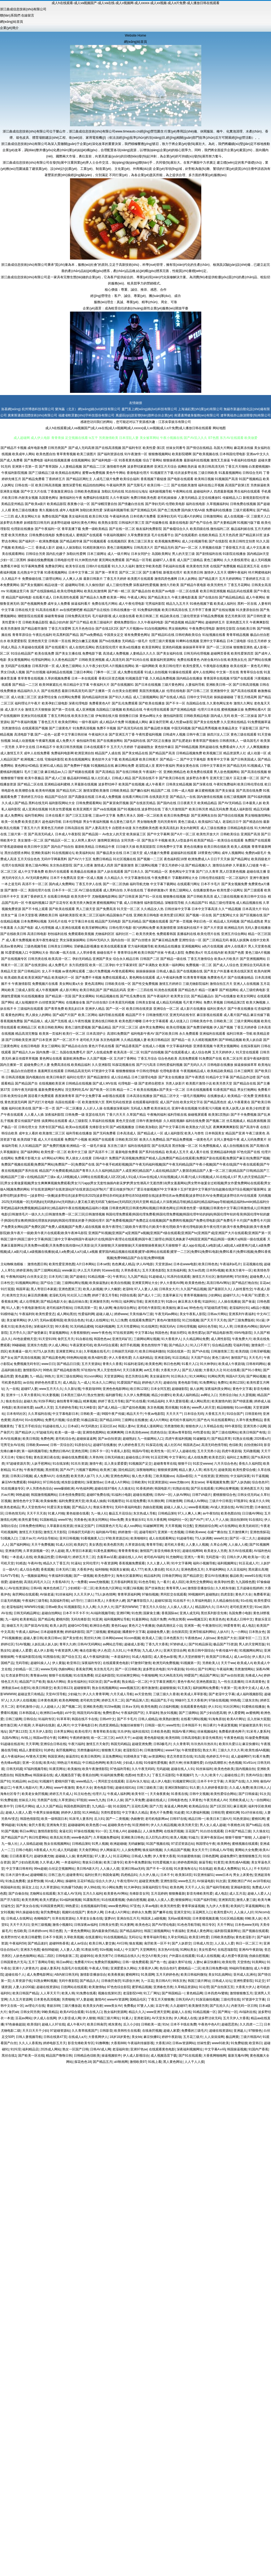 This screenshot has width=271, height=2576. What do you see at coordinates (69, 1289) in the screenshot?
I see `亚洲色图第三页` at bounding box center [69, 1289].